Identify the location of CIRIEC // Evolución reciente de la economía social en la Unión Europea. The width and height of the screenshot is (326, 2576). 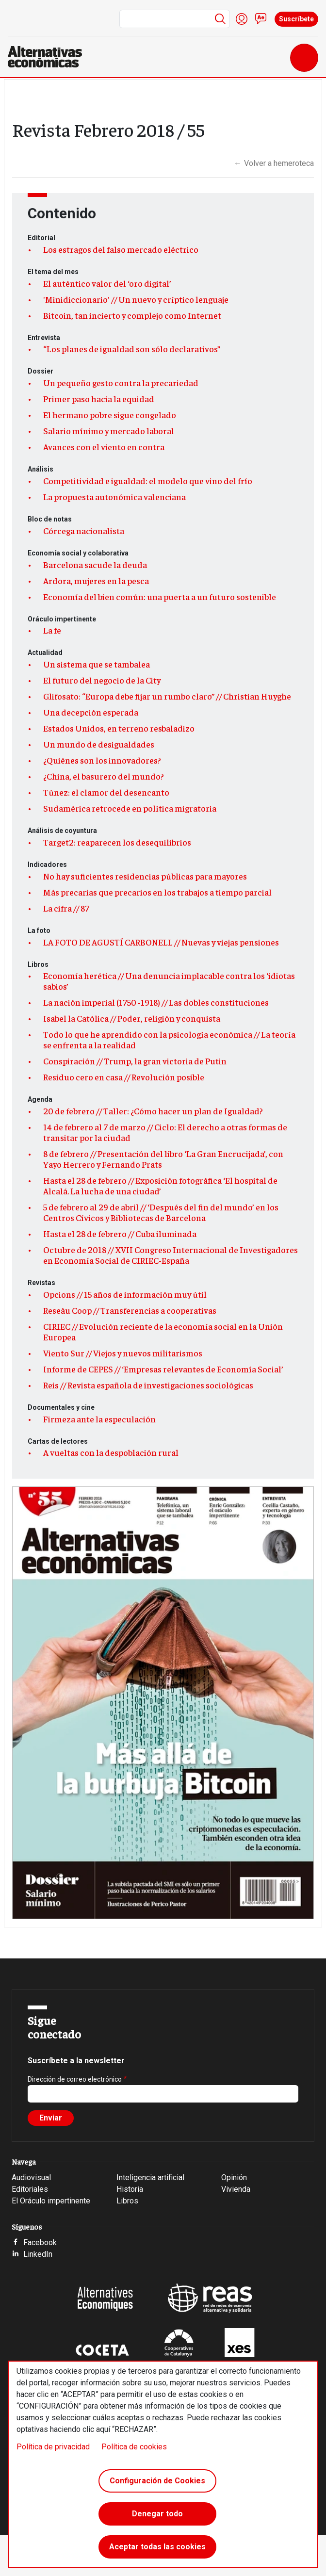
(163, 1331).